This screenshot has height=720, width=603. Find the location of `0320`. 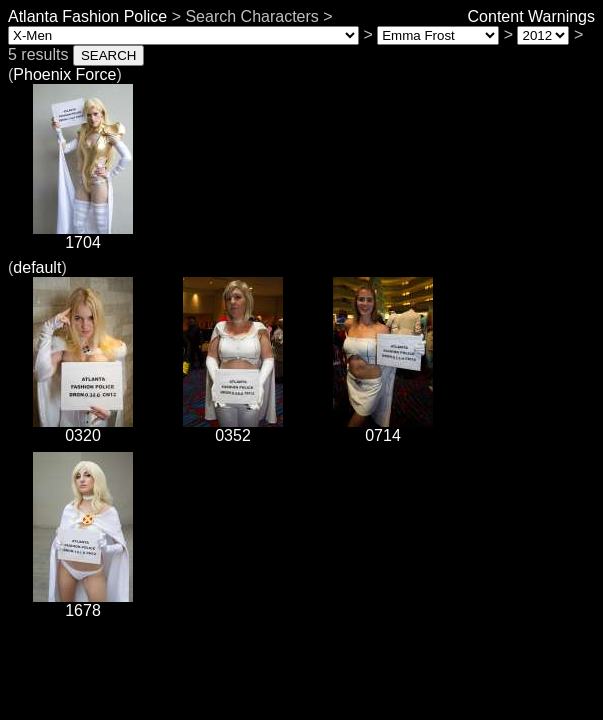

0320 is located at coordinates (83, 428).